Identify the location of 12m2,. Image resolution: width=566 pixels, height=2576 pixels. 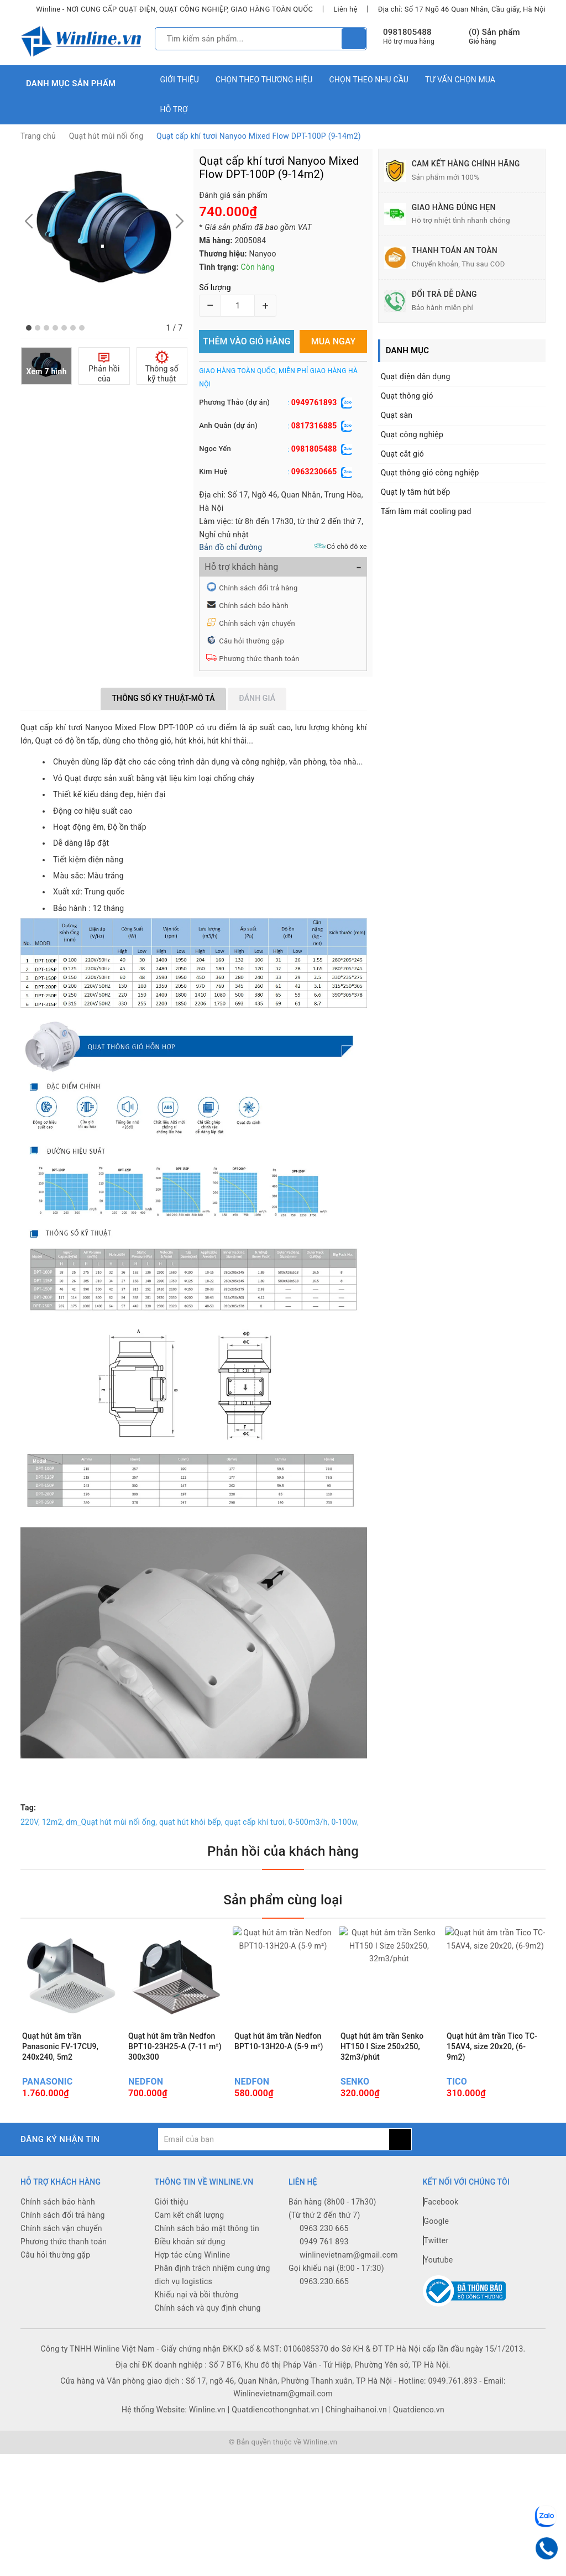
(53, 1822).